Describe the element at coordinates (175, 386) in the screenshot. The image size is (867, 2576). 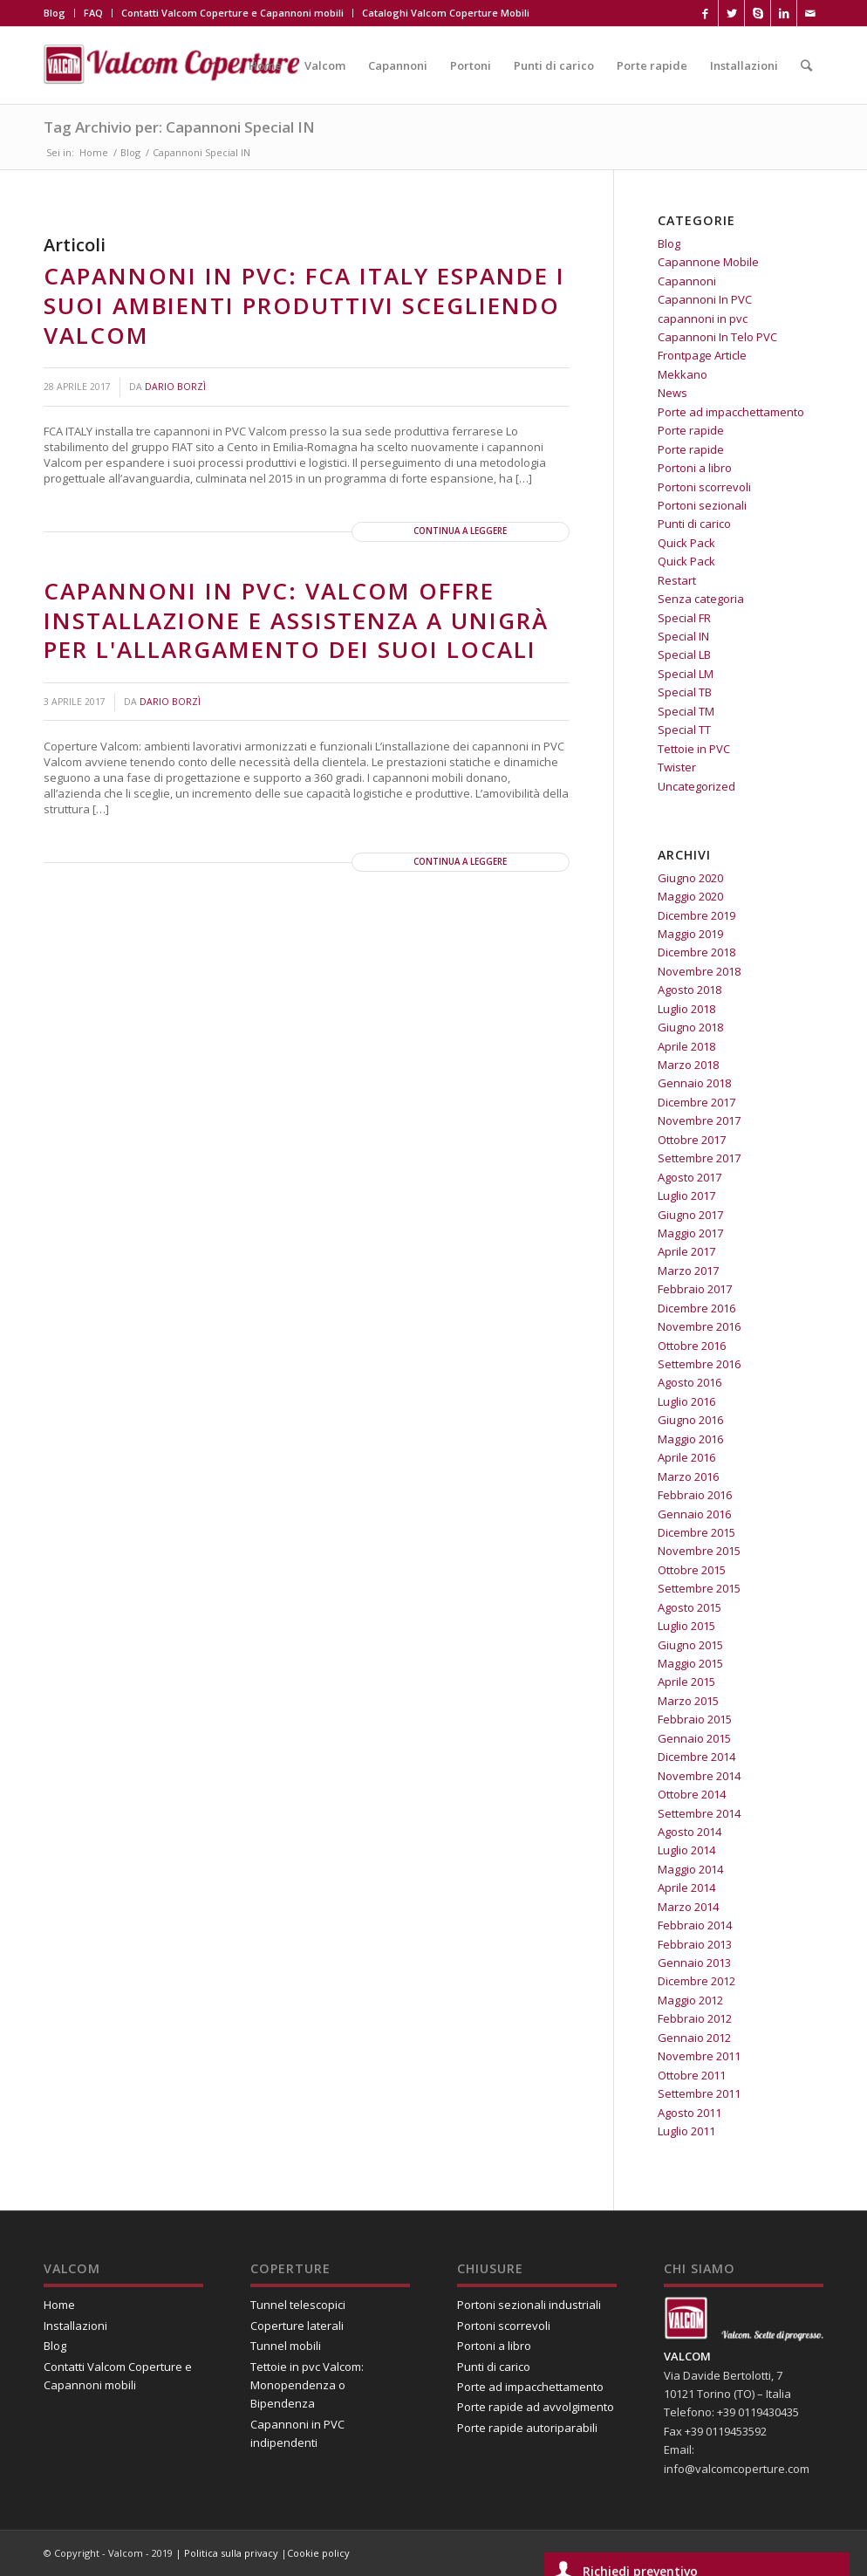
I see `Dario Borzì` at that location.